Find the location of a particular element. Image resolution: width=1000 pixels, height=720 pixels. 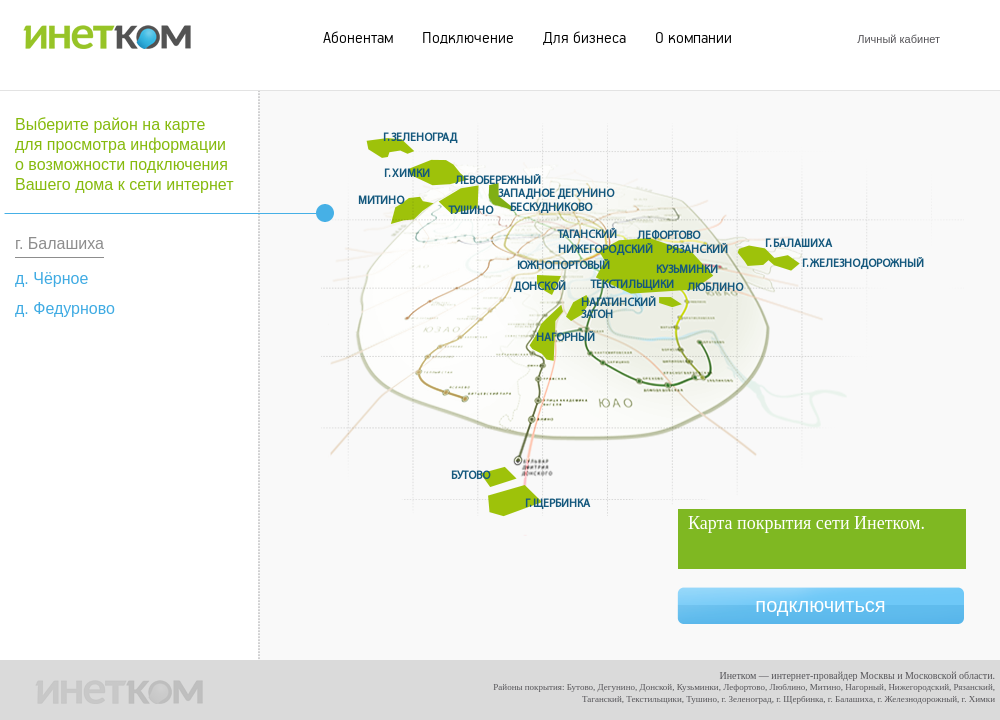

Для бизнеса is located at coordinates (584, 38).